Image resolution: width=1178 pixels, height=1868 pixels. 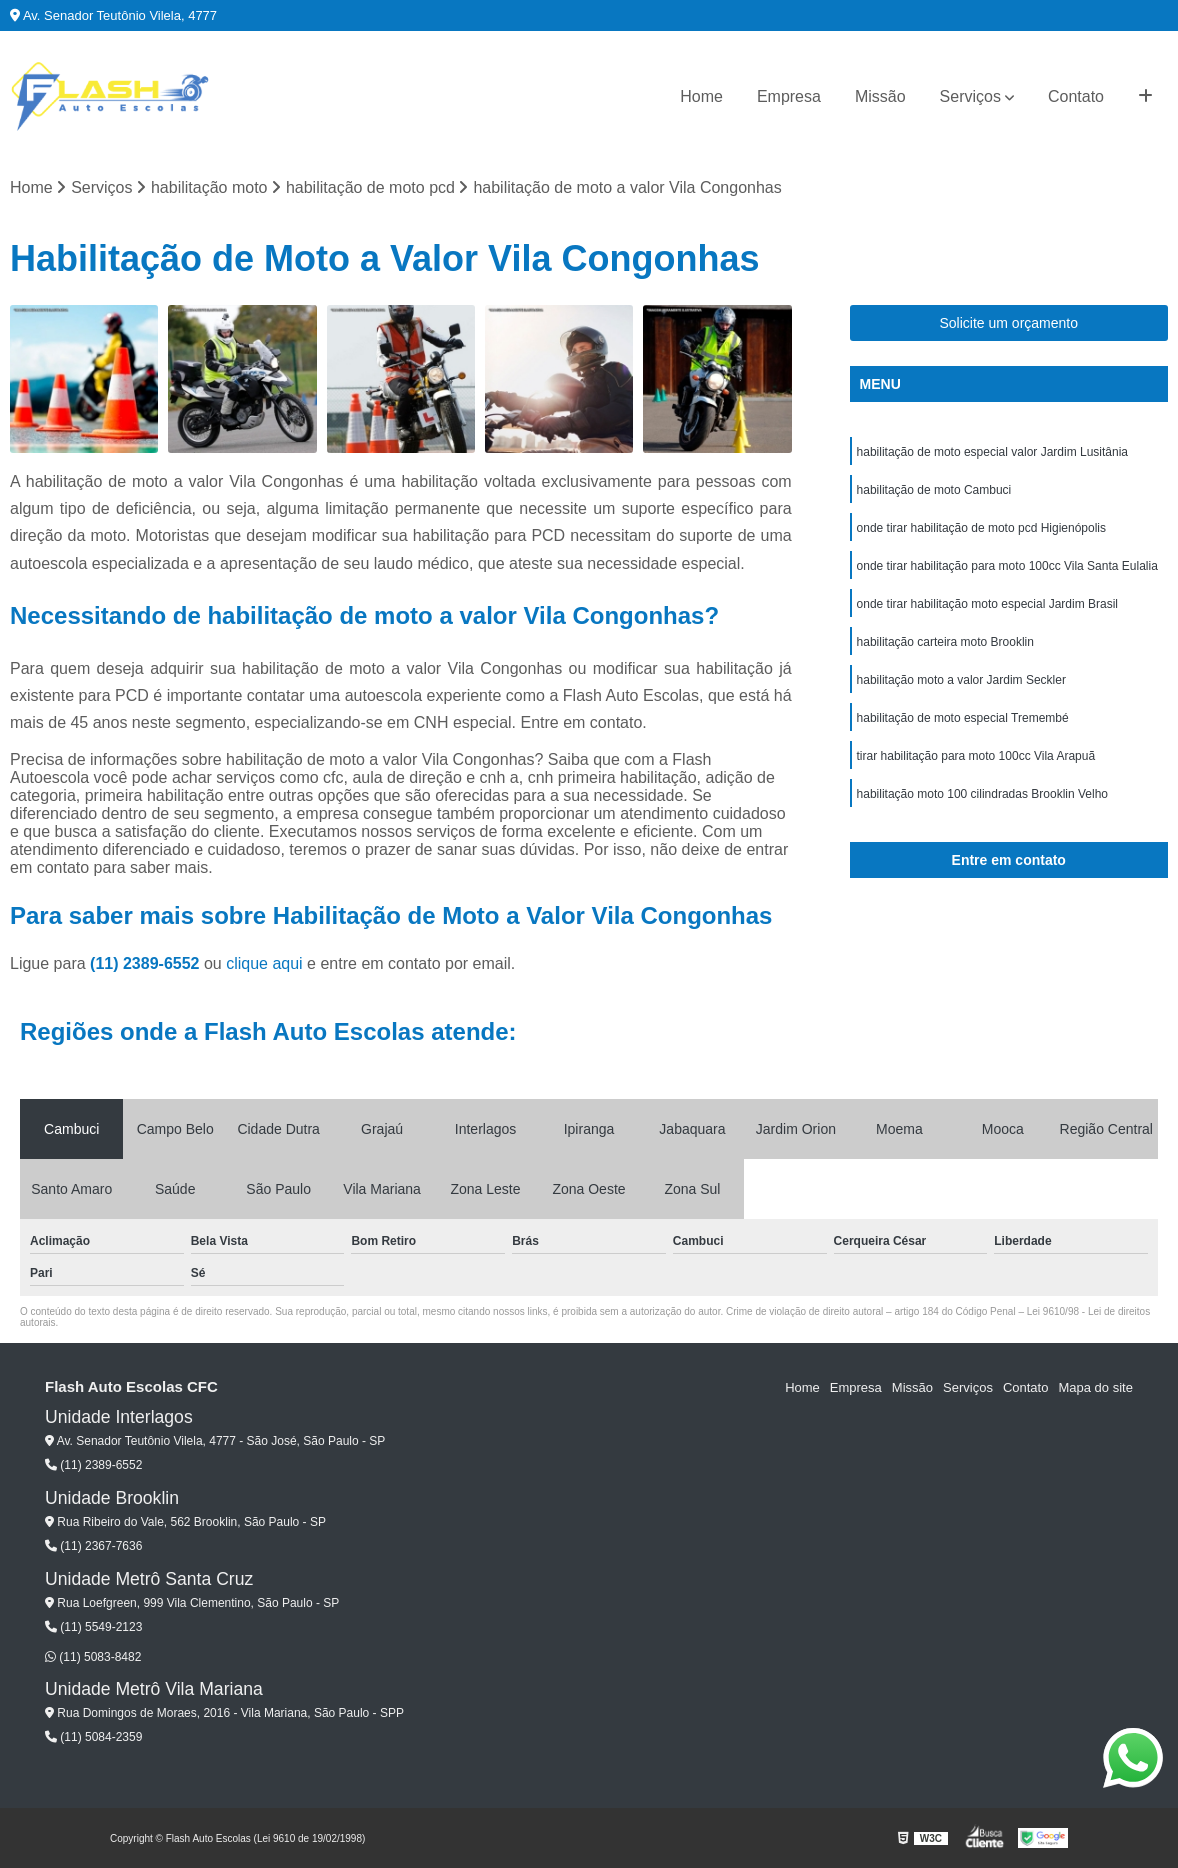 I want to click on onde tirar habilitação moto especial Jardim Brasil, so click(x=987, y=604).